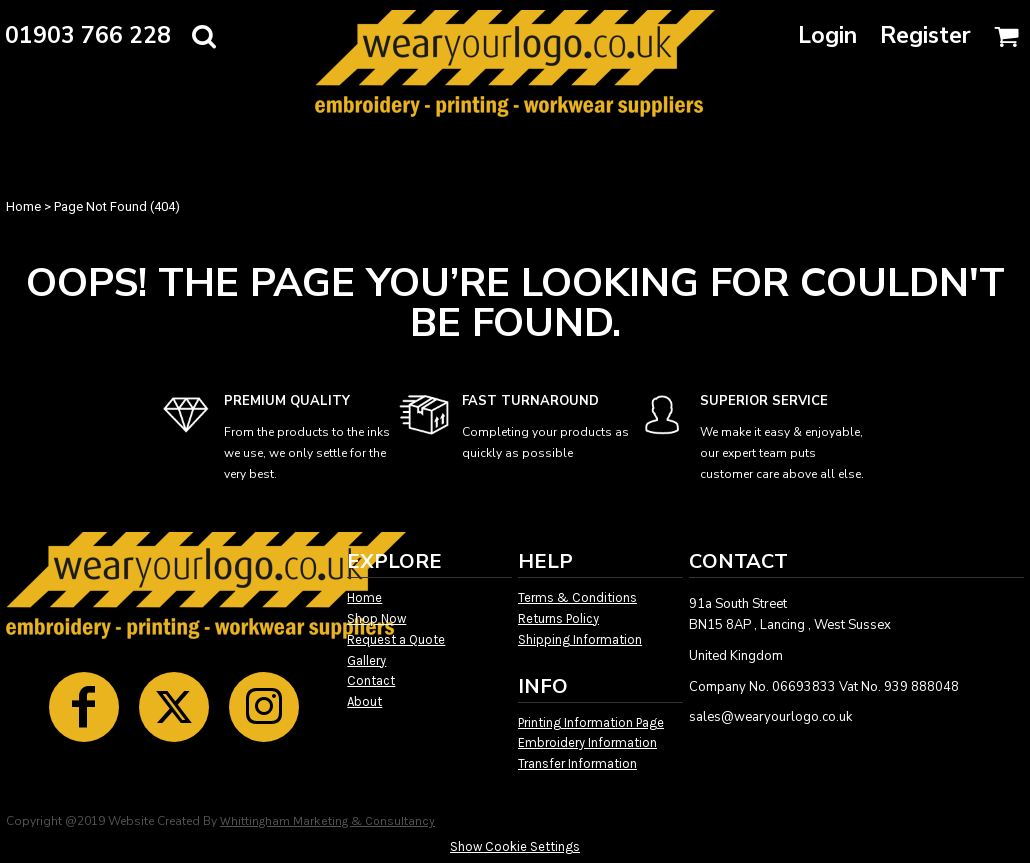 This screenshot has height=863, width=1030. I want to click on Request a Quote, so click(396, 639).